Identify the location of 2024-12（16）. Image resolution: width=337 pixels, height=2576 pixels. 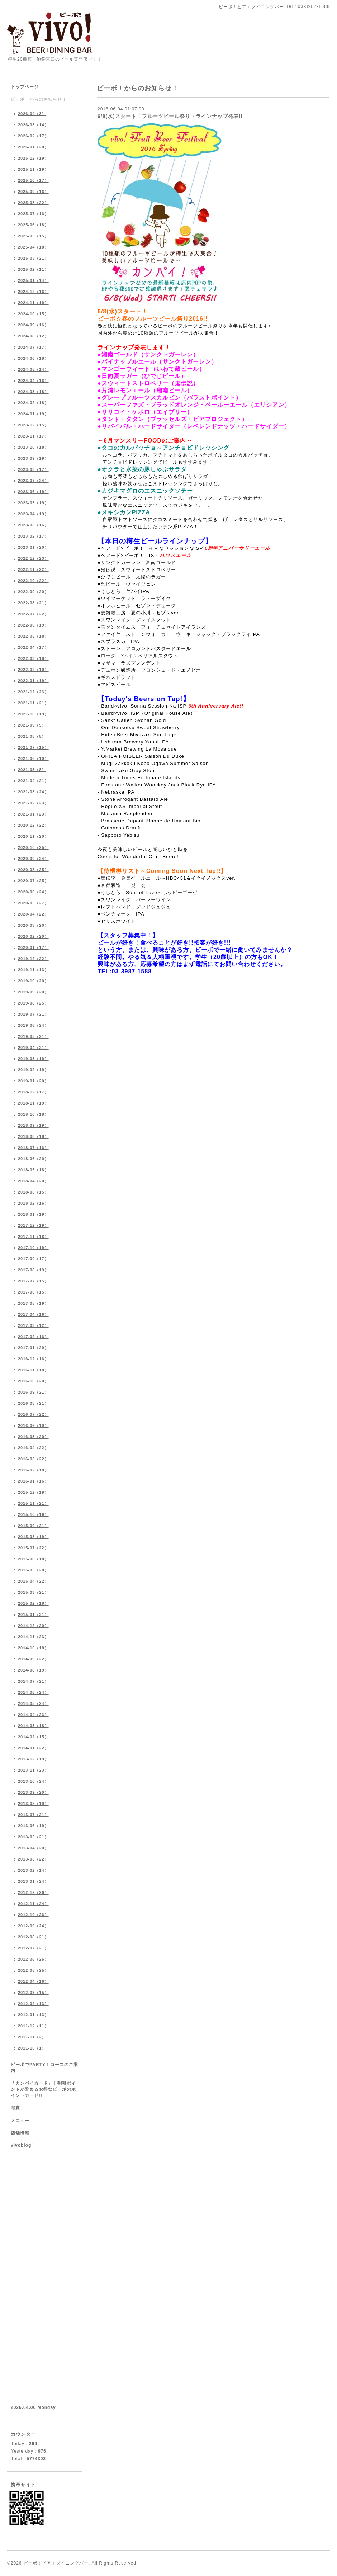
(33, 291).